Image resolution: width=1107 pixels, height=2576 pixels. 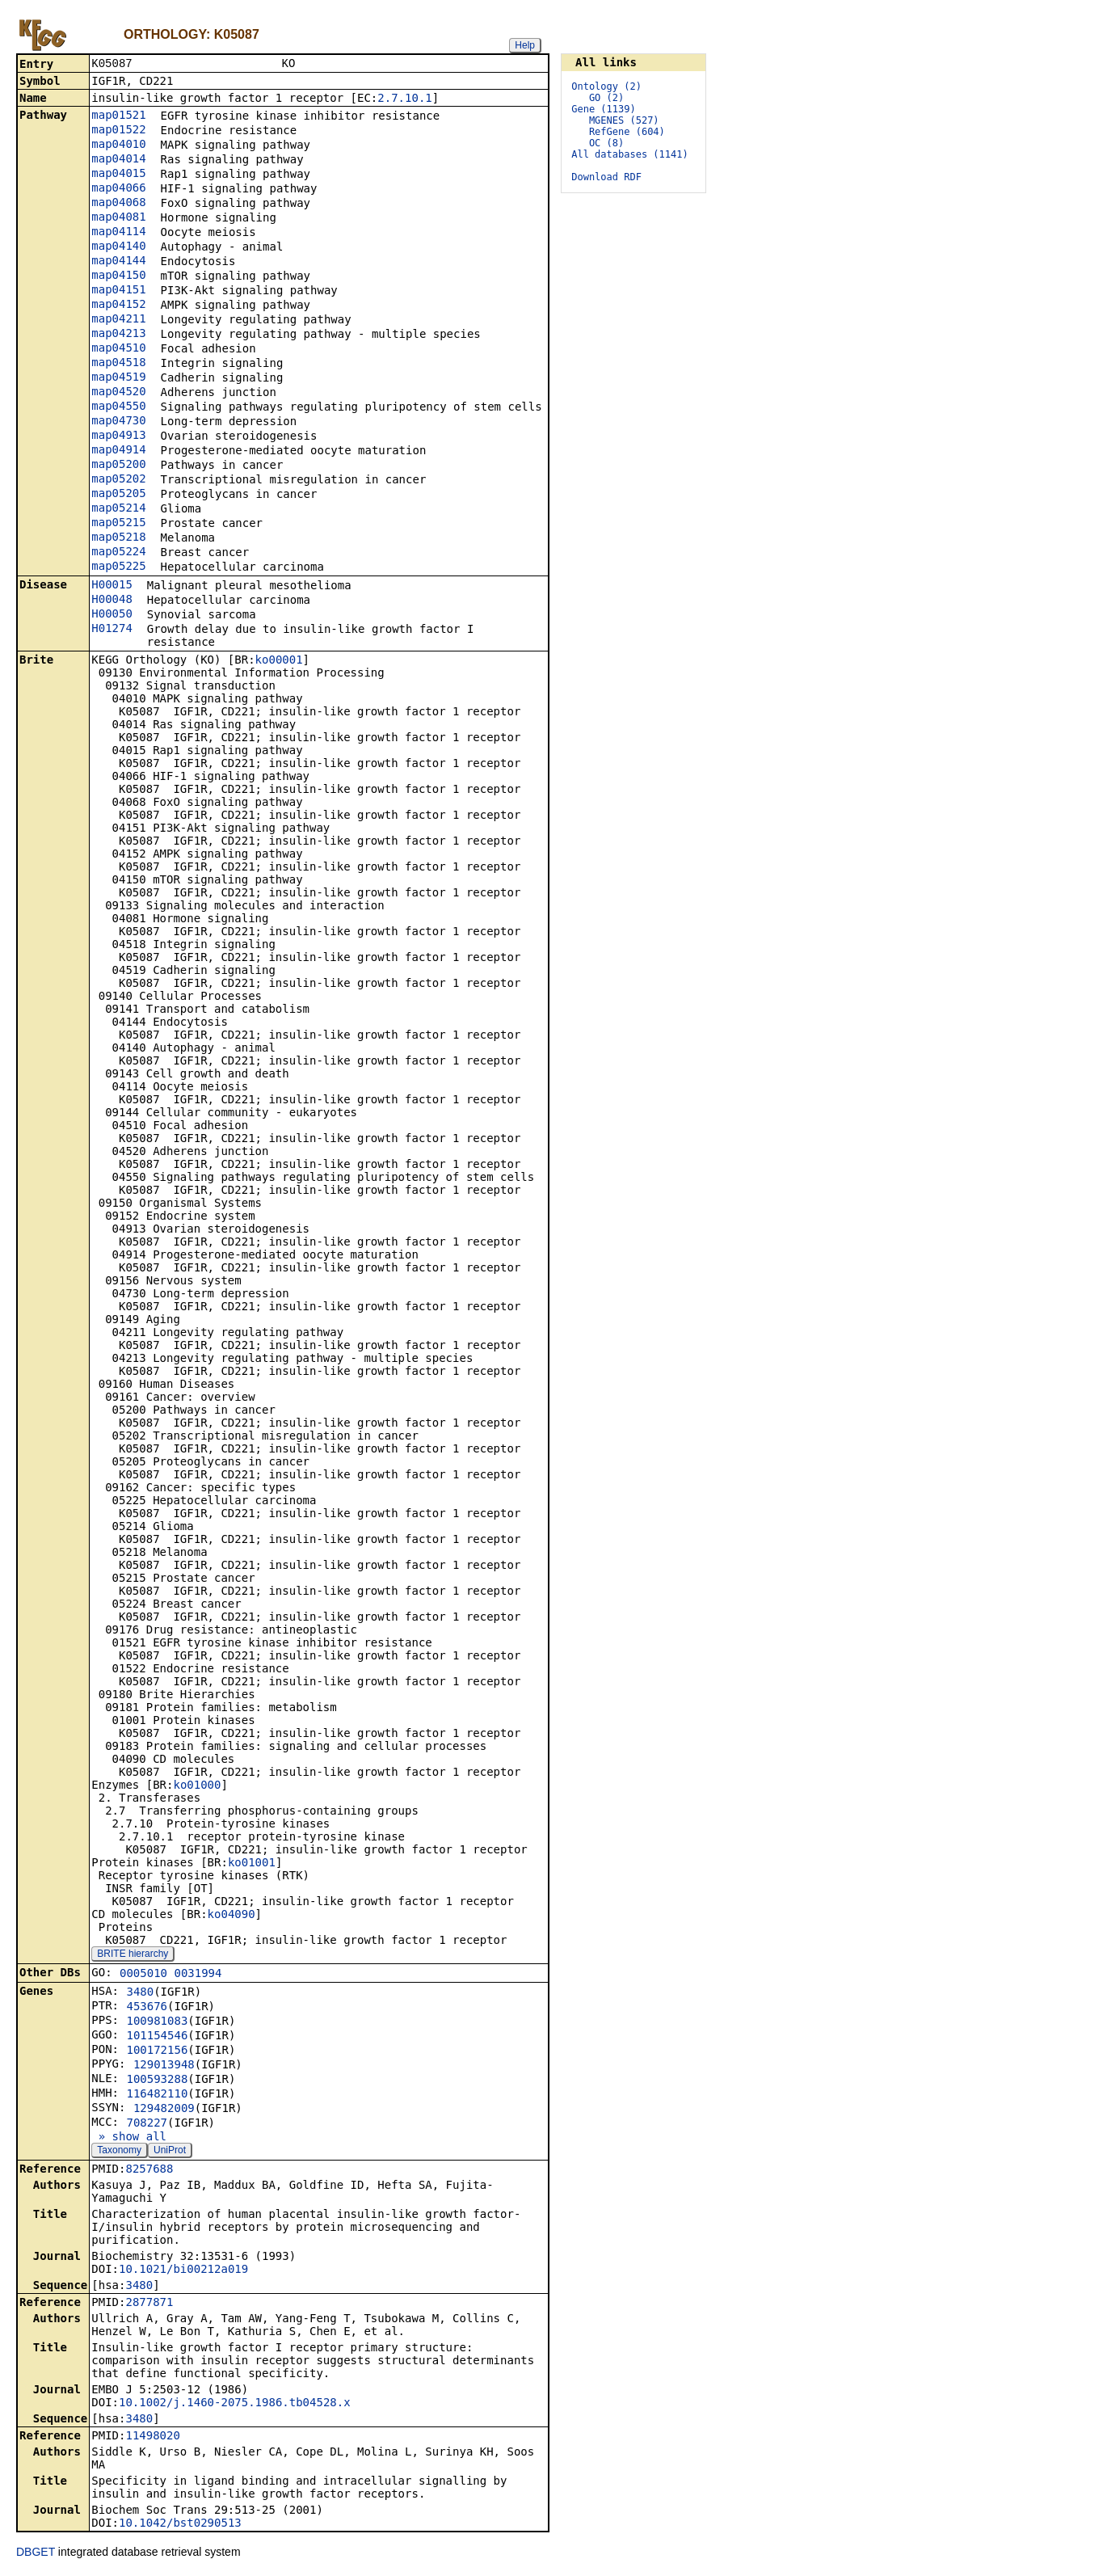 What do you see at coordinates (180, 2524) in the screenshot?
I see `10.1042/bst0290513` at bounding box center [180, 2524].